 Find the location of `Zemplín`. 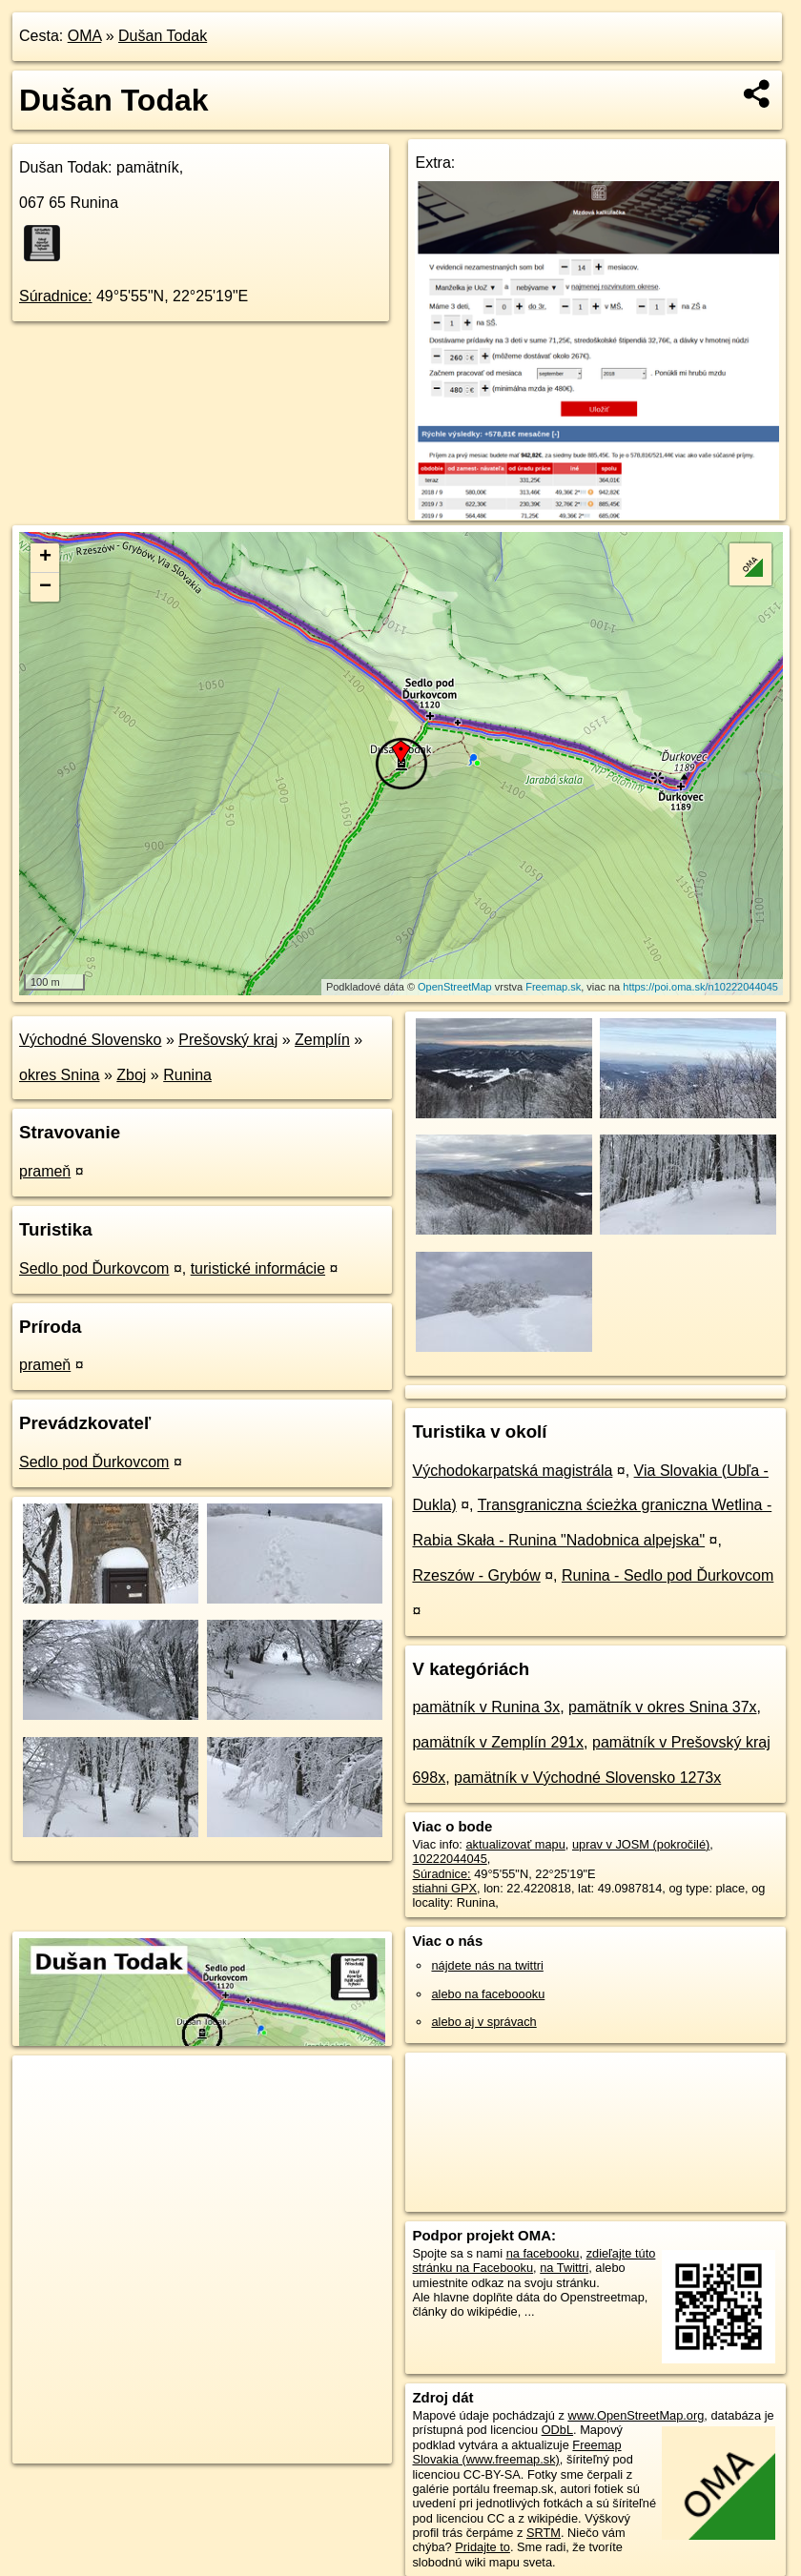

Zemplín is located at coordinates (322, 1040).